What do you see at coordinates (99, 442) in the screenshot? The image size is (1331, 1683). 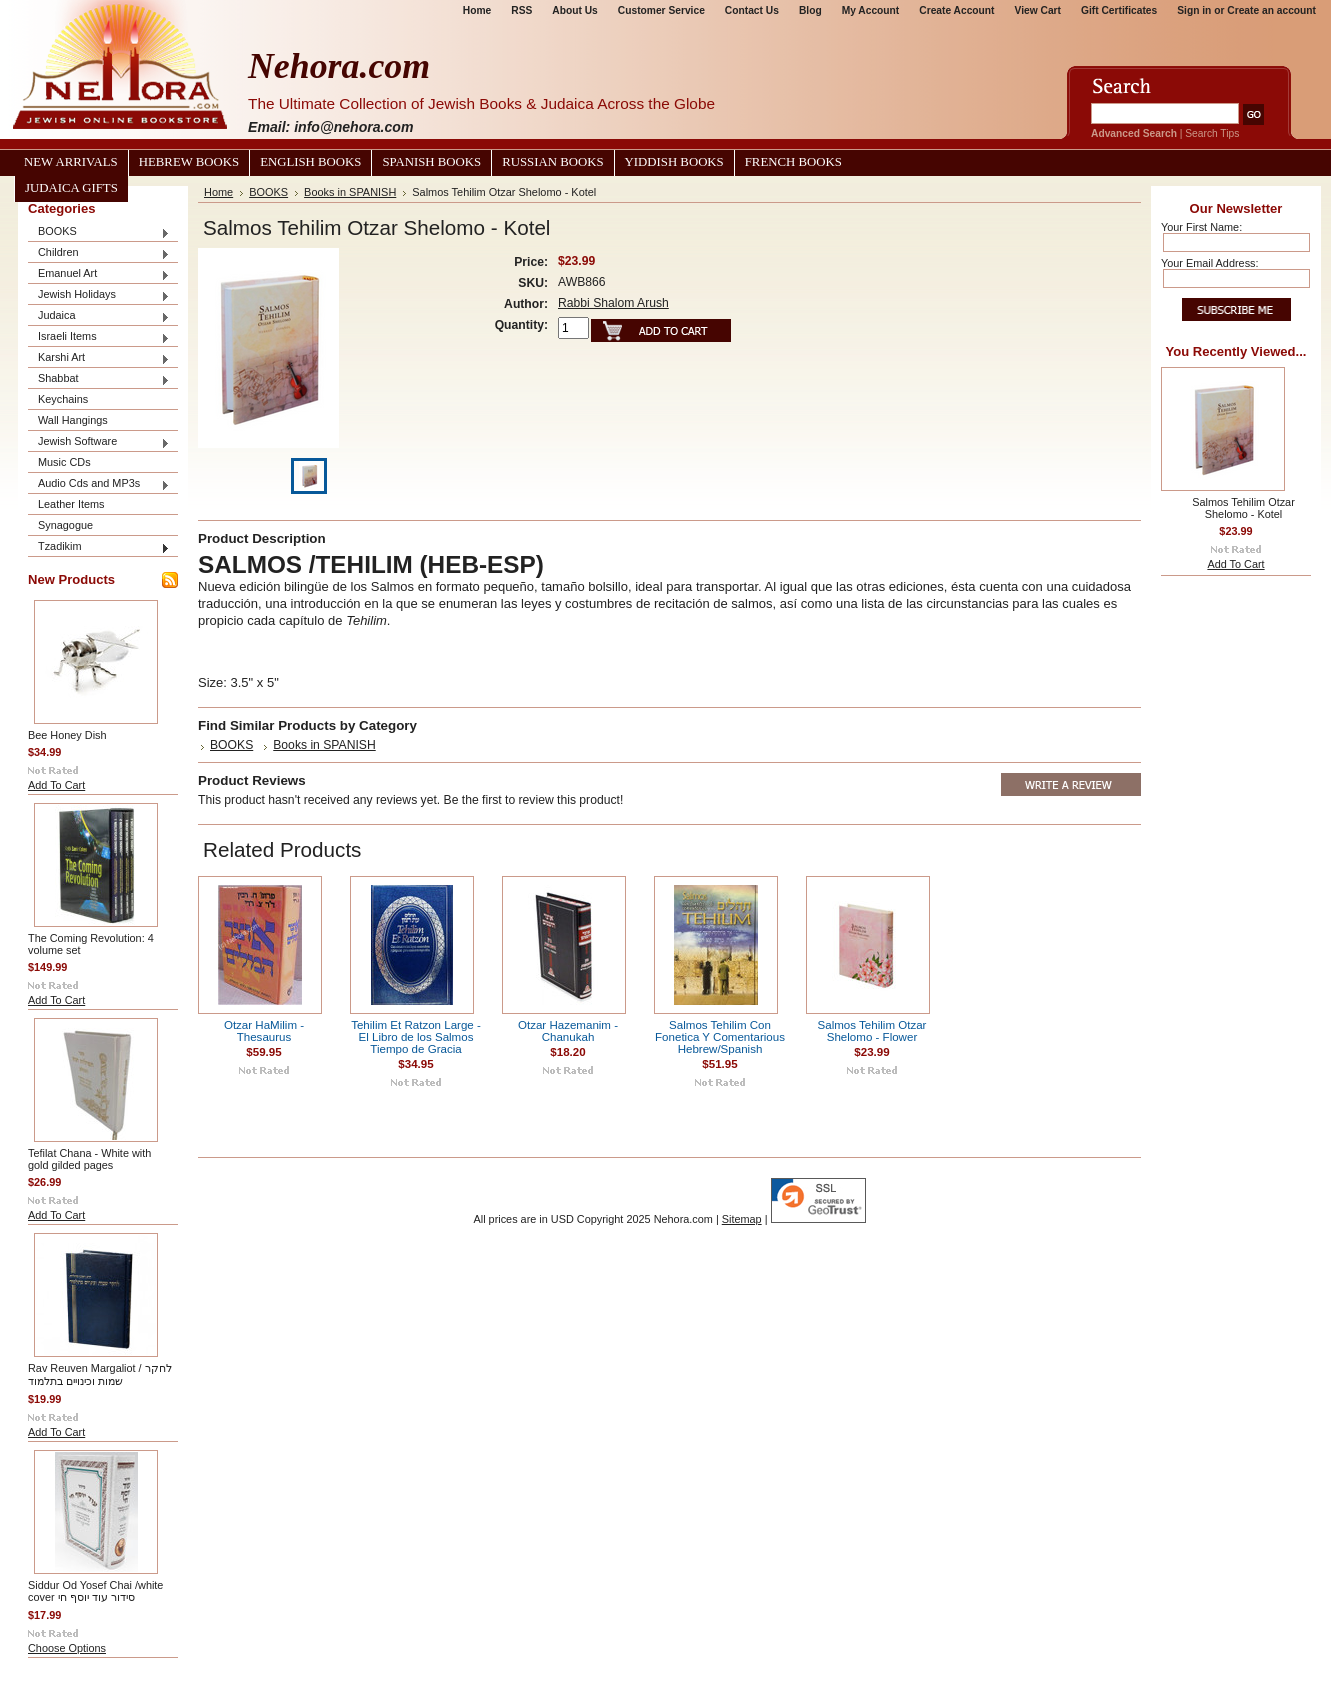 I see `Jewish Software` at bounding box center [99, 442].